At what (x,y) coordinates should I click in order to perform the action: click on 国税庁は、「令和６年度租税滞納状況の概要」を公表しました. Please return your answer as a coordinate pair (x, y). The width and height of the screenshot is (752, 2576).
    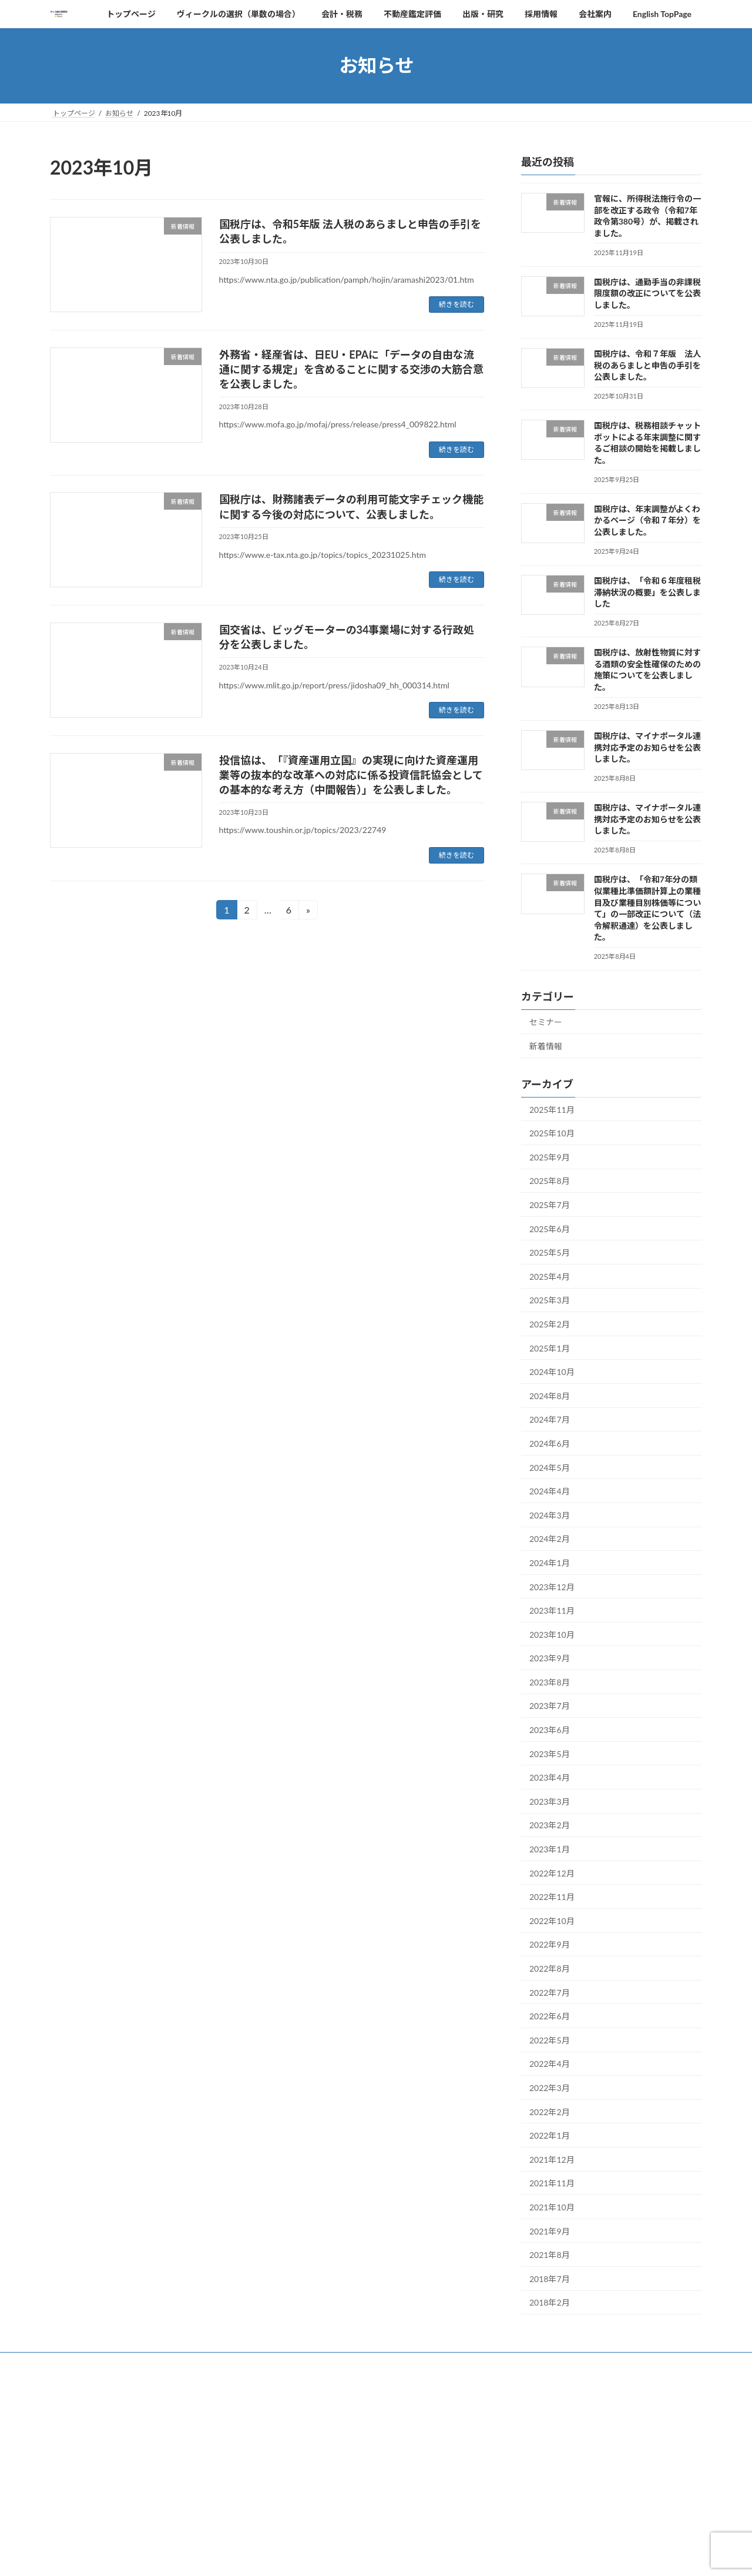
    Looking at the image, I should click on (647, 592).